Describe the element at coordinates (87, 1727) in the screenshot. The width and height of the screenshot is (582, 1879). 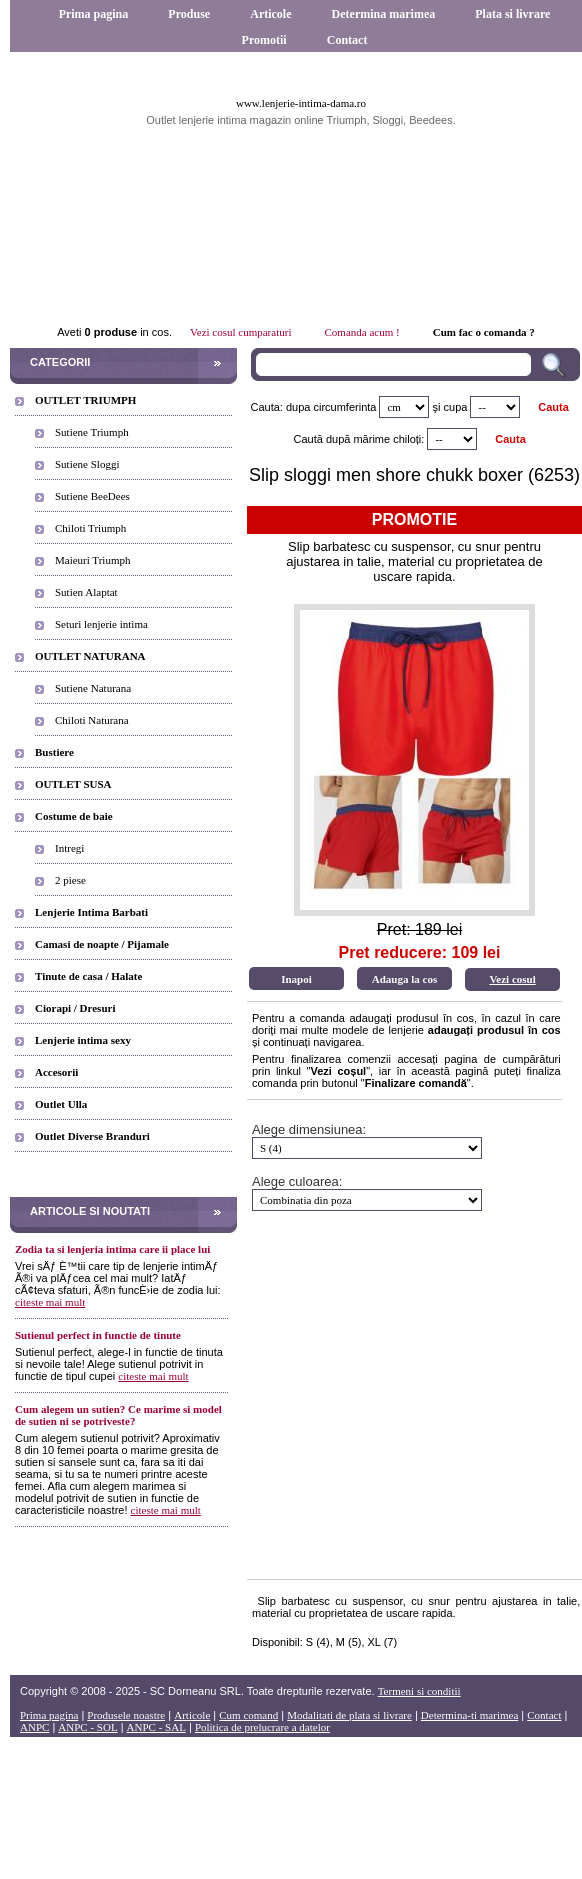
I see `ANPC - SOL` at that location.